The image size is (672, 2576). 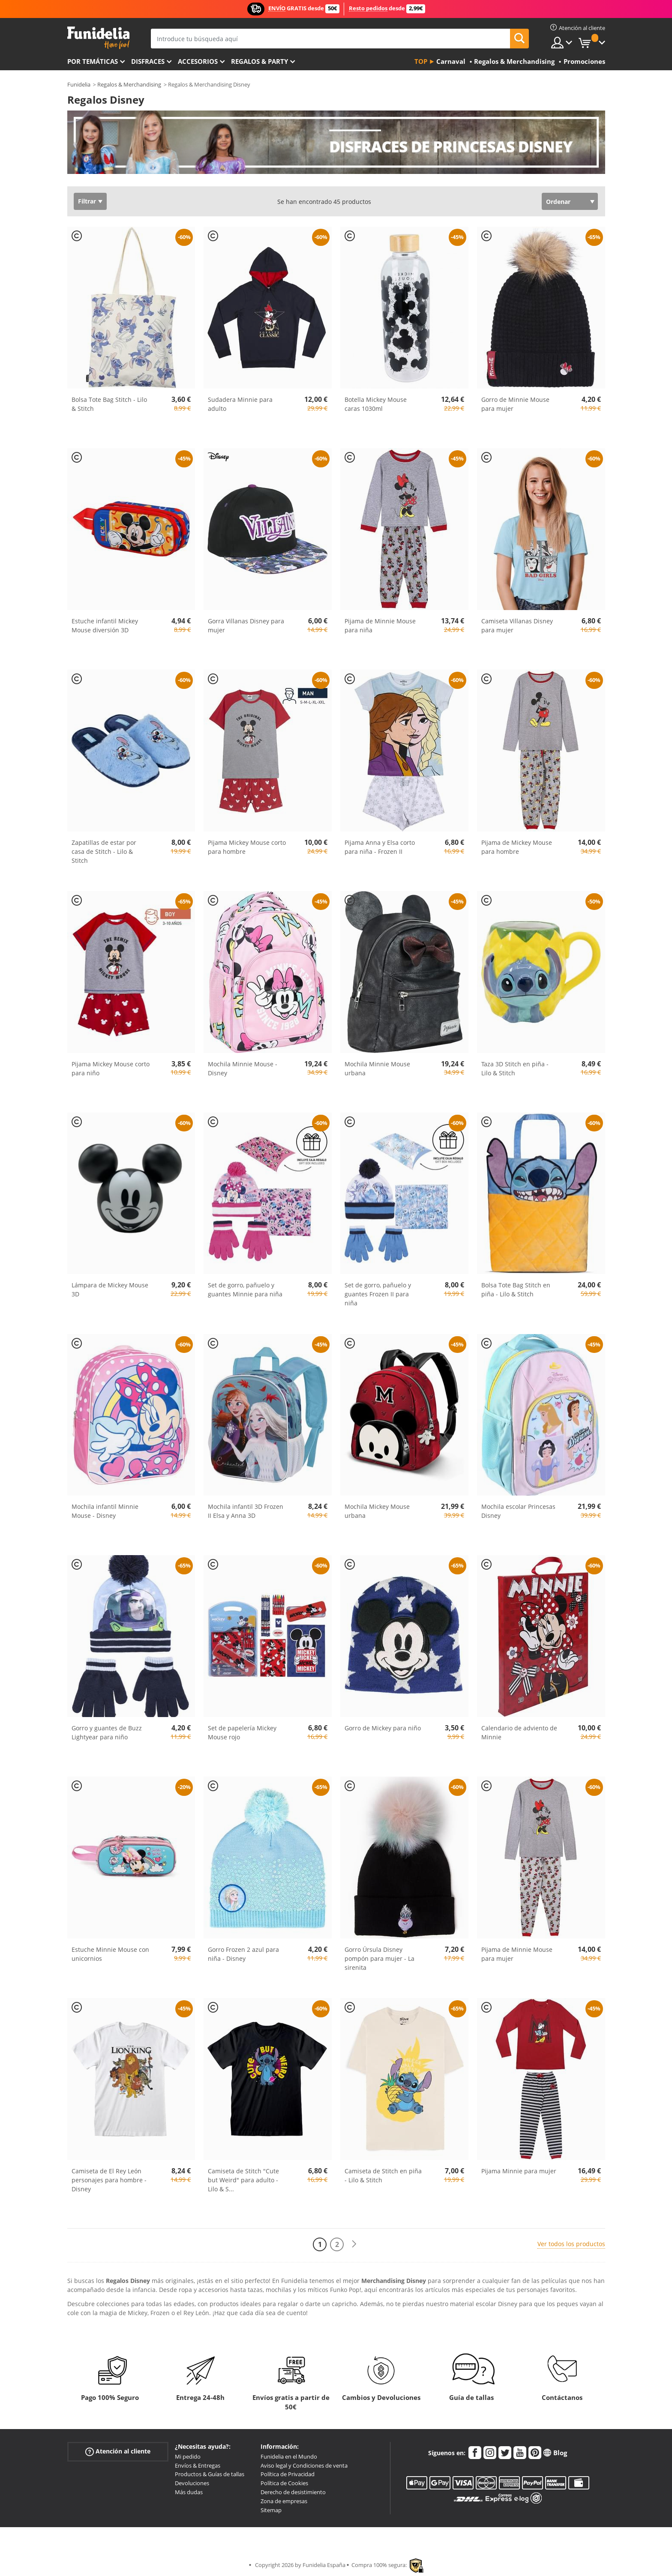 What do you see at coordinates (243, 2180) in the screenshot?
I see `Camiseta de Stitch "Cute but Weird" para adulto - Lilo & S` at bounding box center [243, 2180].